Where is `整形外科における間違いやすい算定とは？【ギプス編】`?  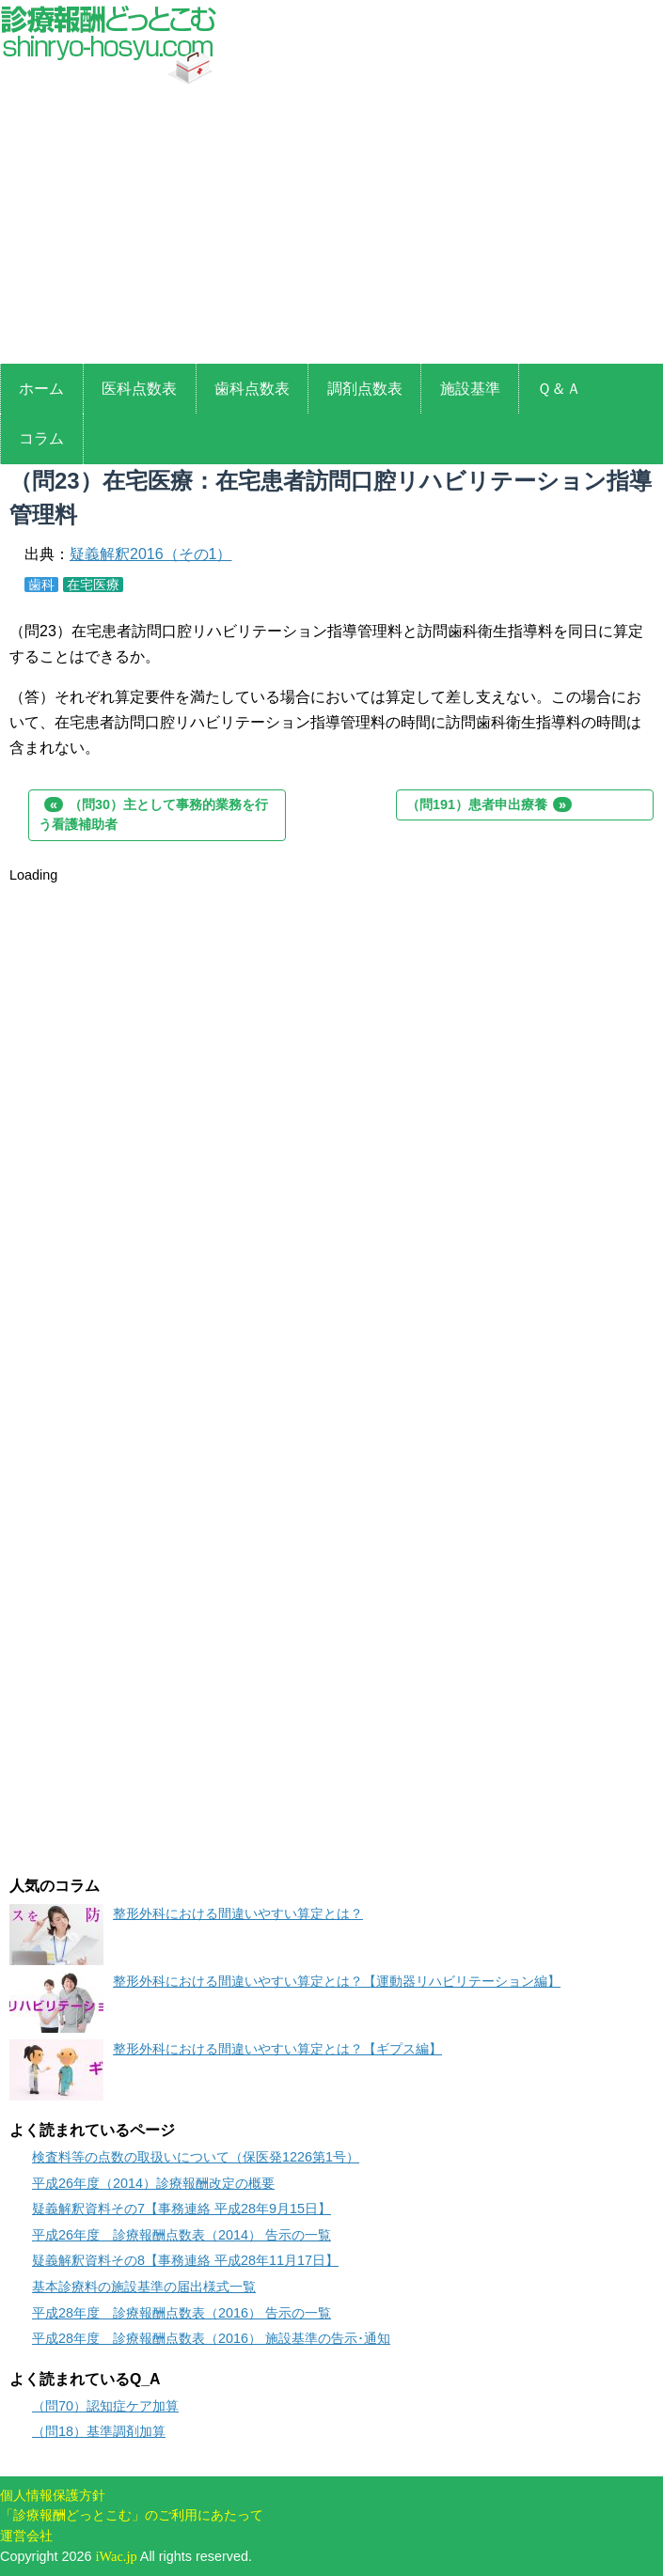 整形外科における間違いやすい算定とは？【ギプス編】 is located at coordinates (277, 2048).